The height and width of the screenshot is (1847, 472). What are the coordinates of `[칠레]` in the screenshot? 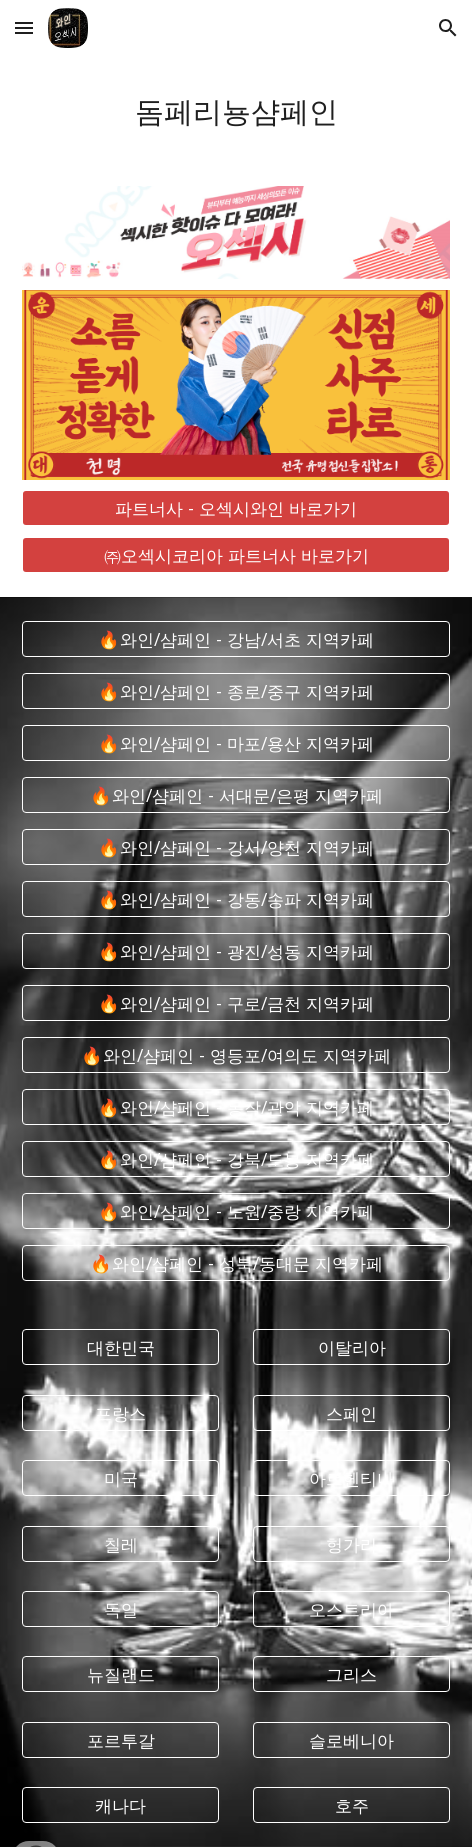 It's located at (120, 1543).